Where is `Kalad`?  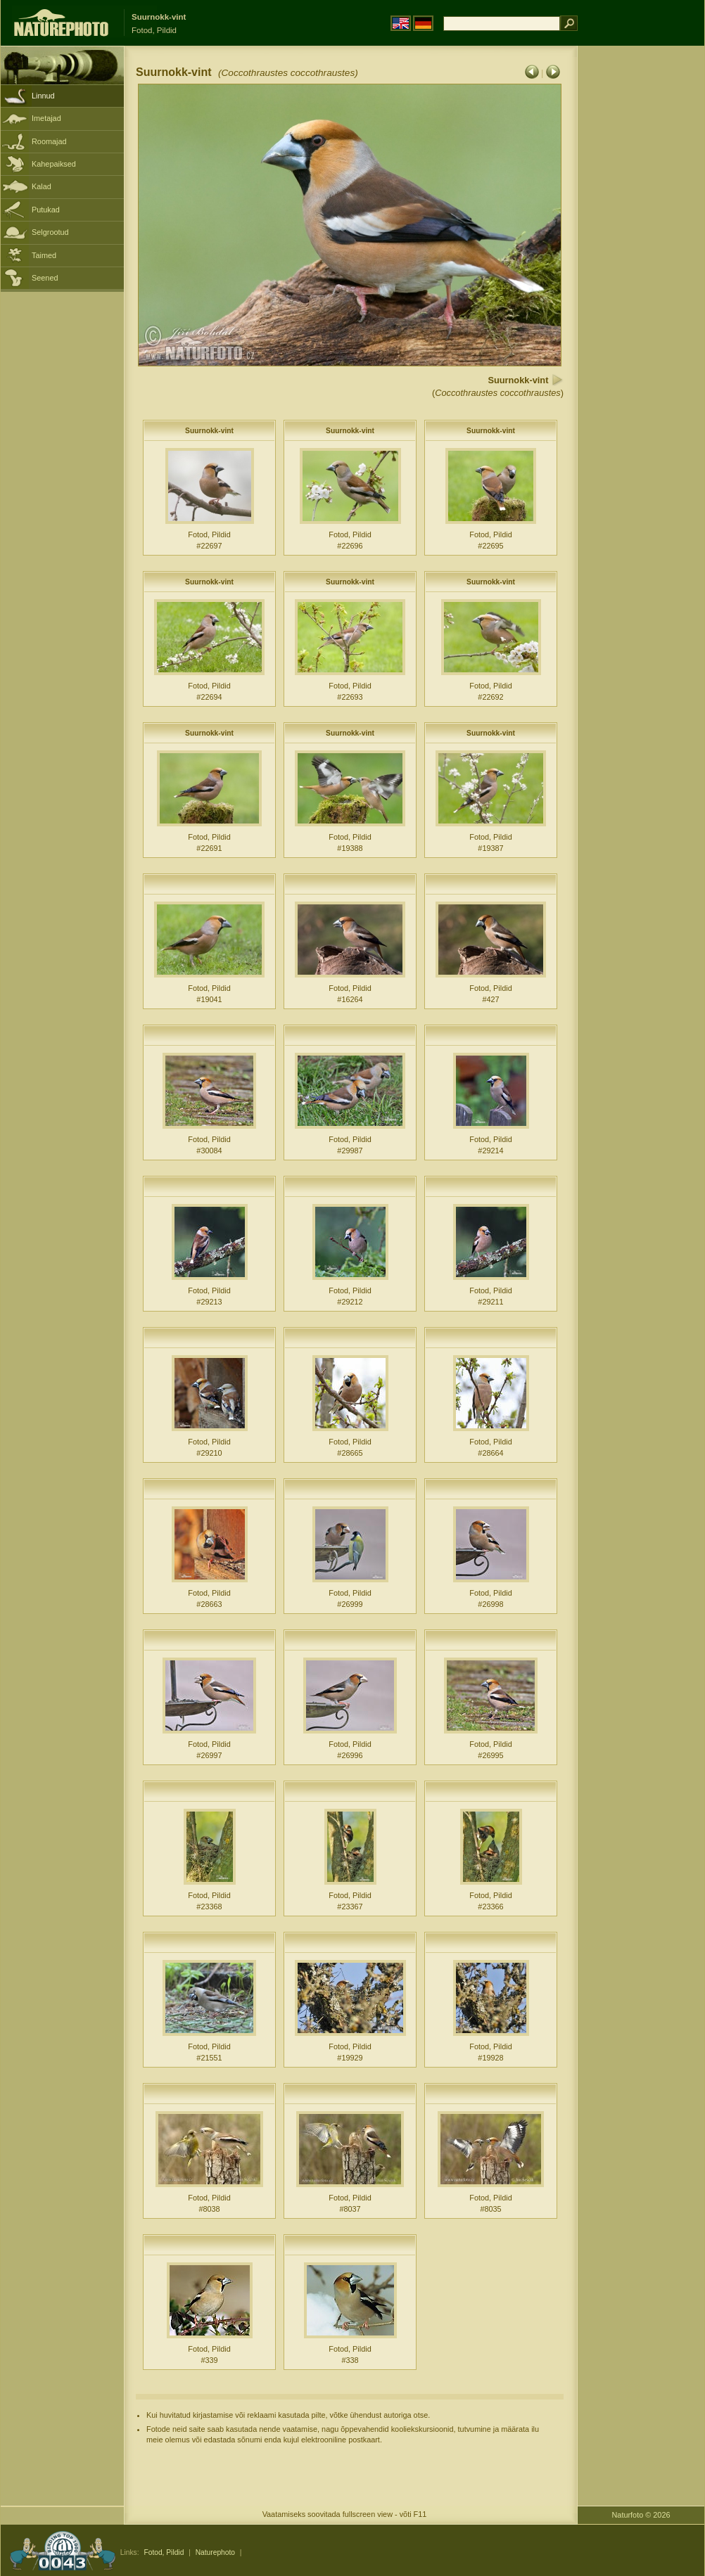 Kalad is located at coordinates (41, 186).